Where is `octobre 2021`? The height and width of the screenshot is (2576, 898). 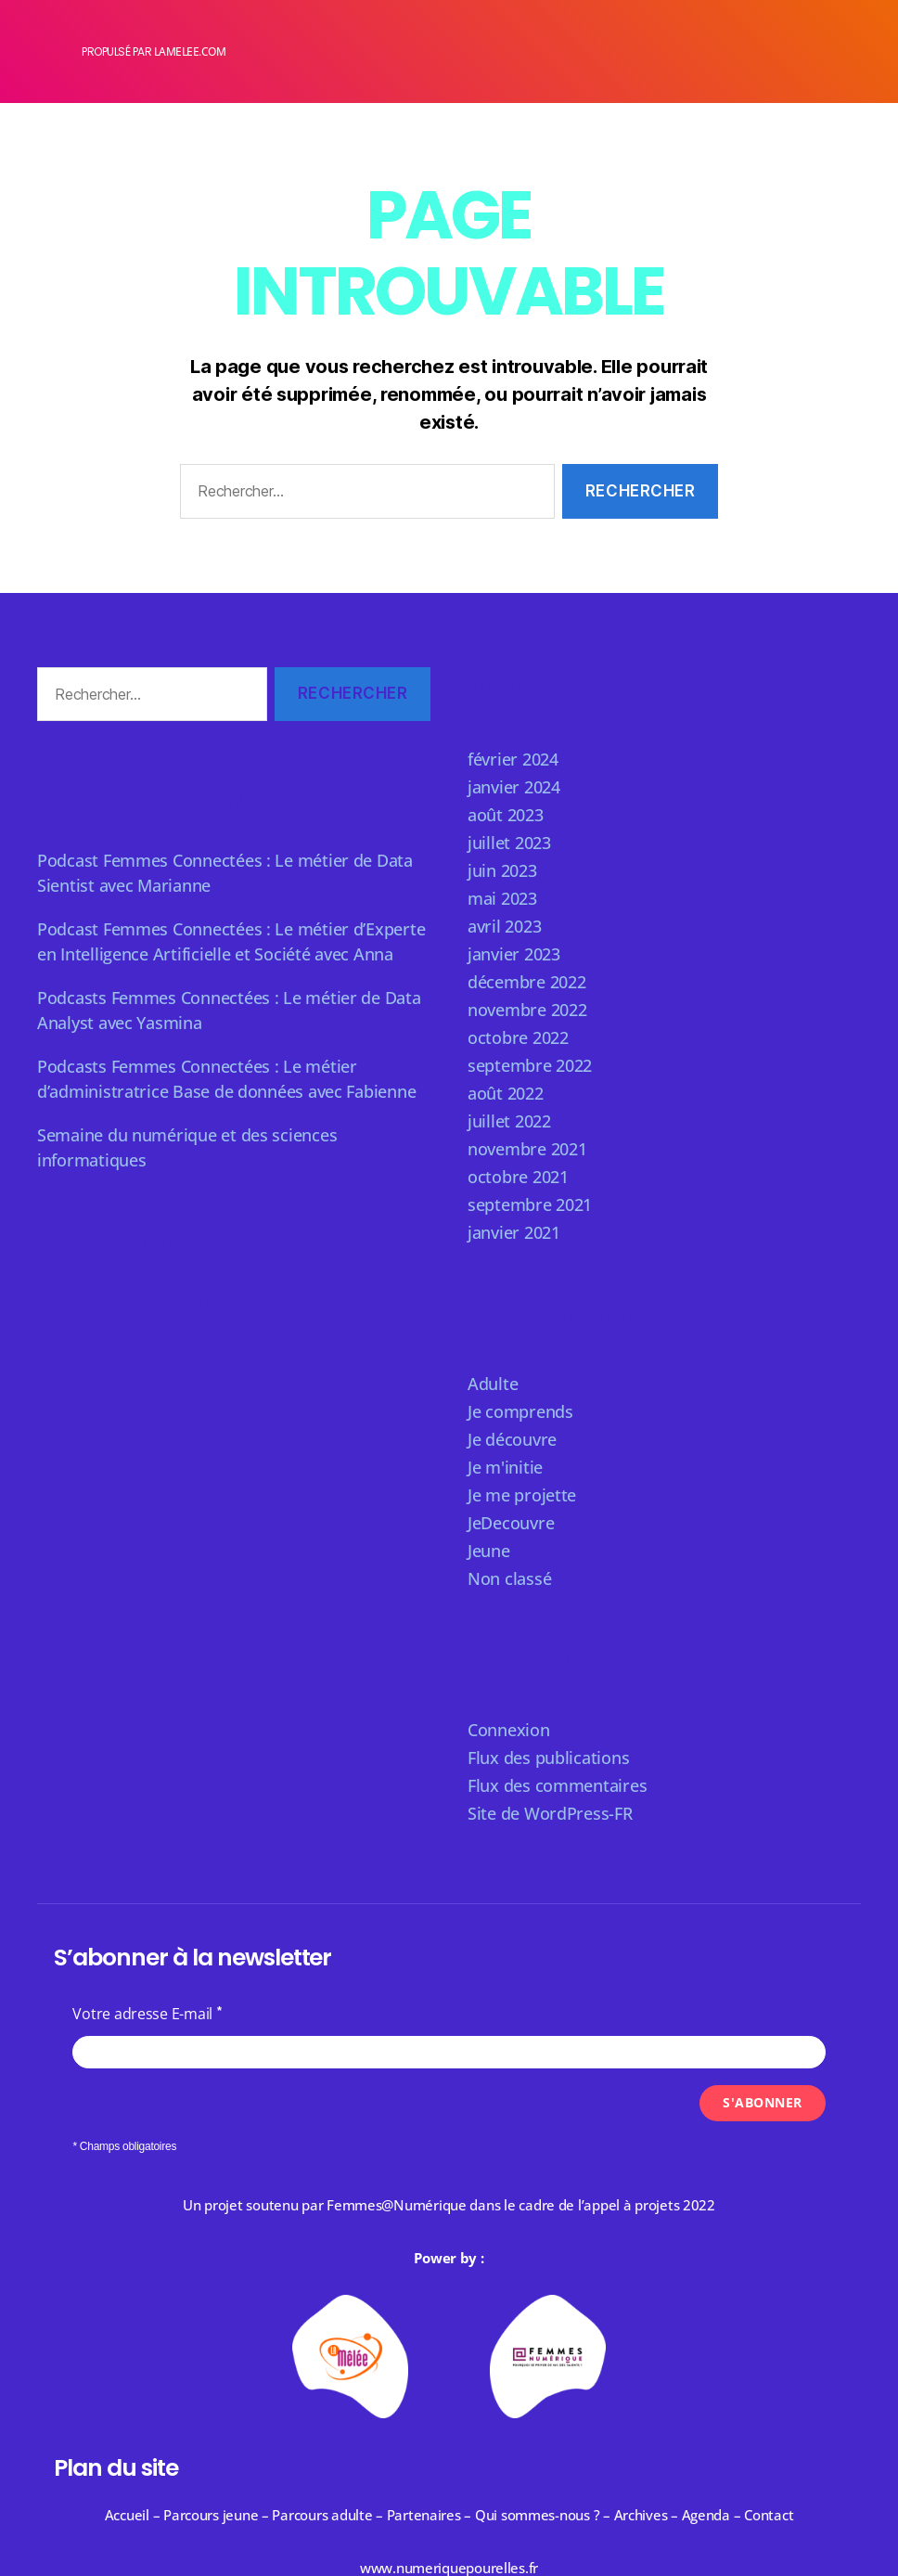 octobre 2021 is located at coordinates (518, 1177).